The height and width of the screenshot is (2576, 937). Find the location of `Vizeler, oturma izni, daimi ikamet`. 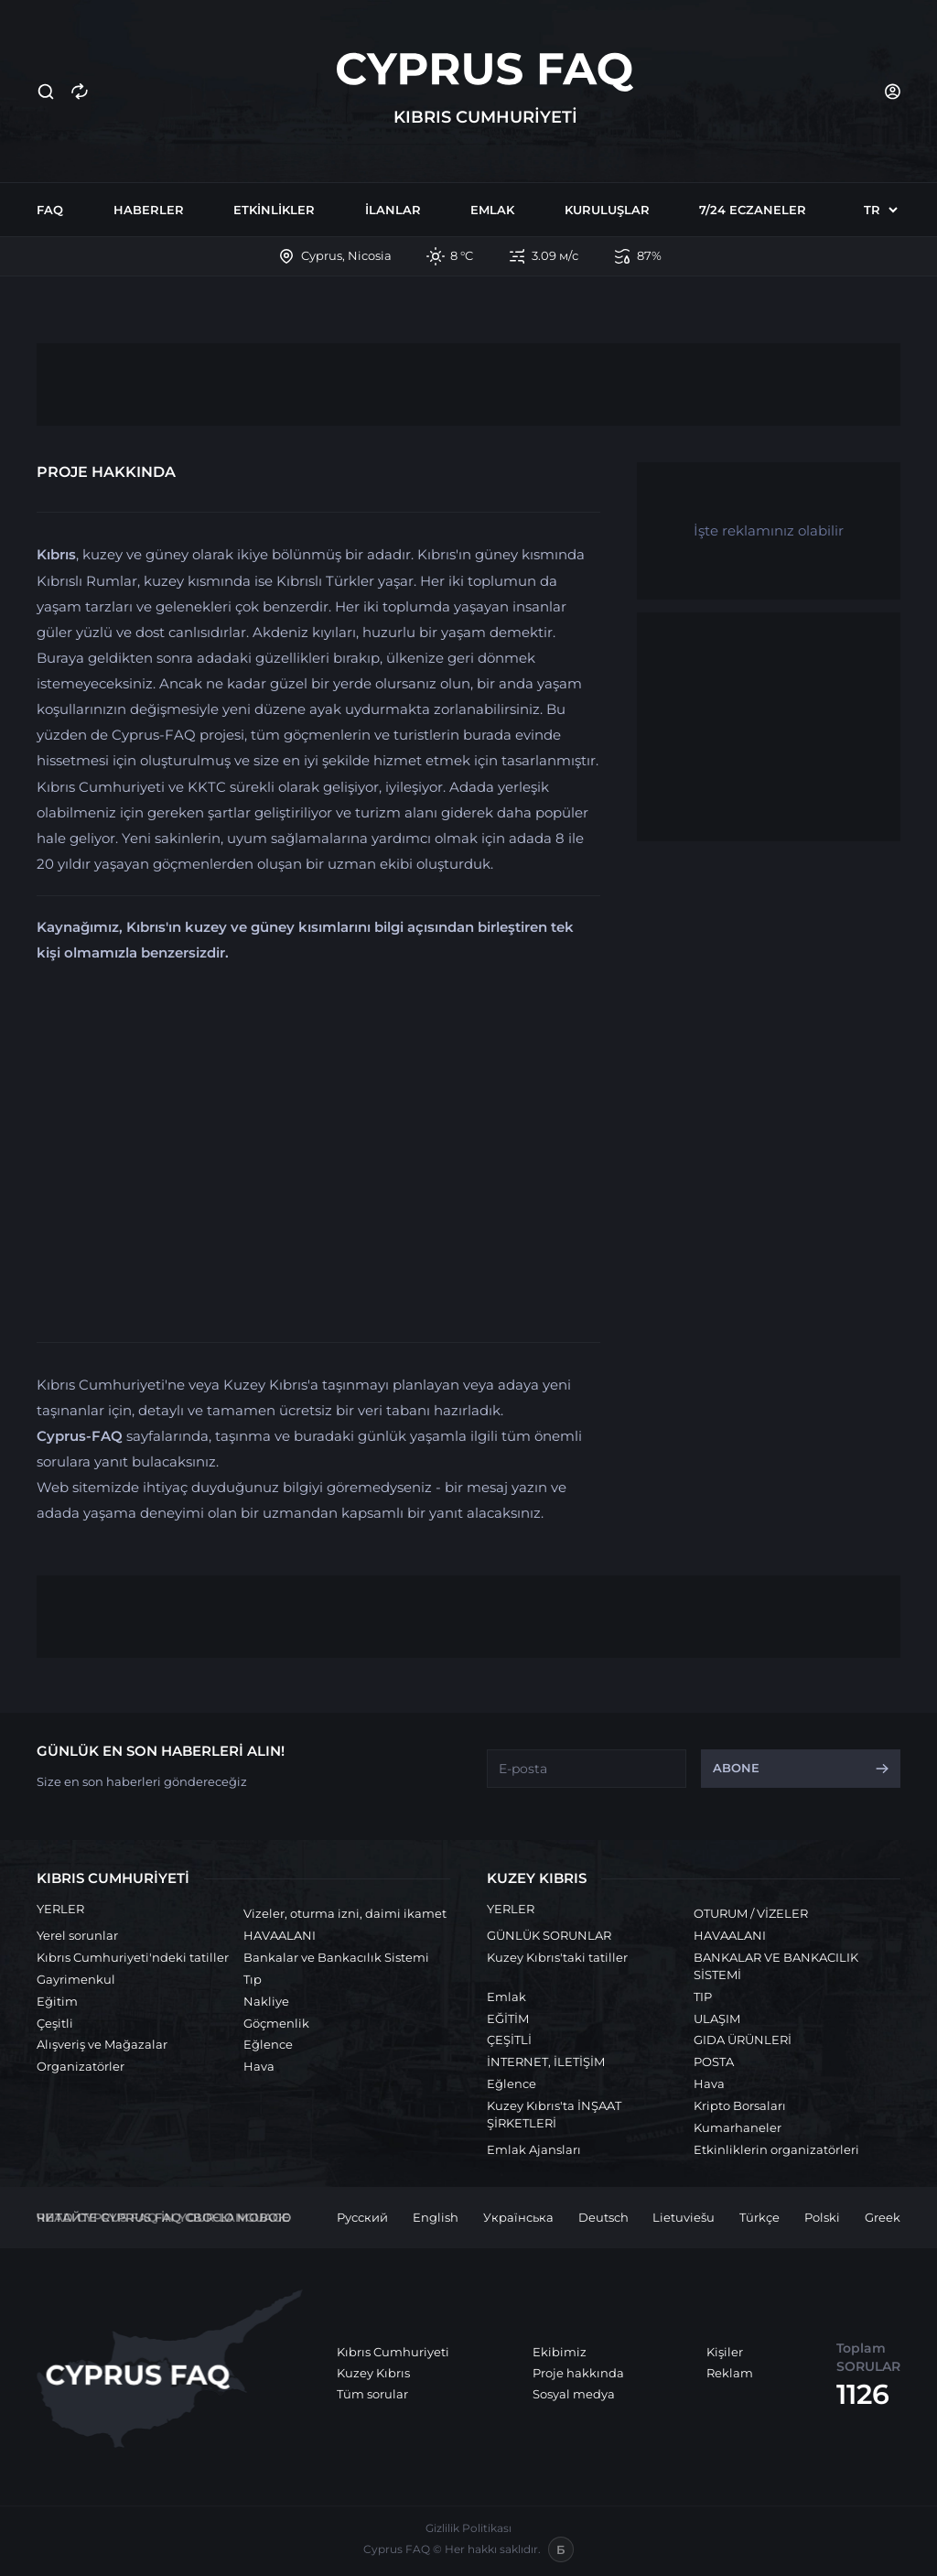

Vizeler, oturma izni, daimi ikamet is located at coordinates (345, 1913).